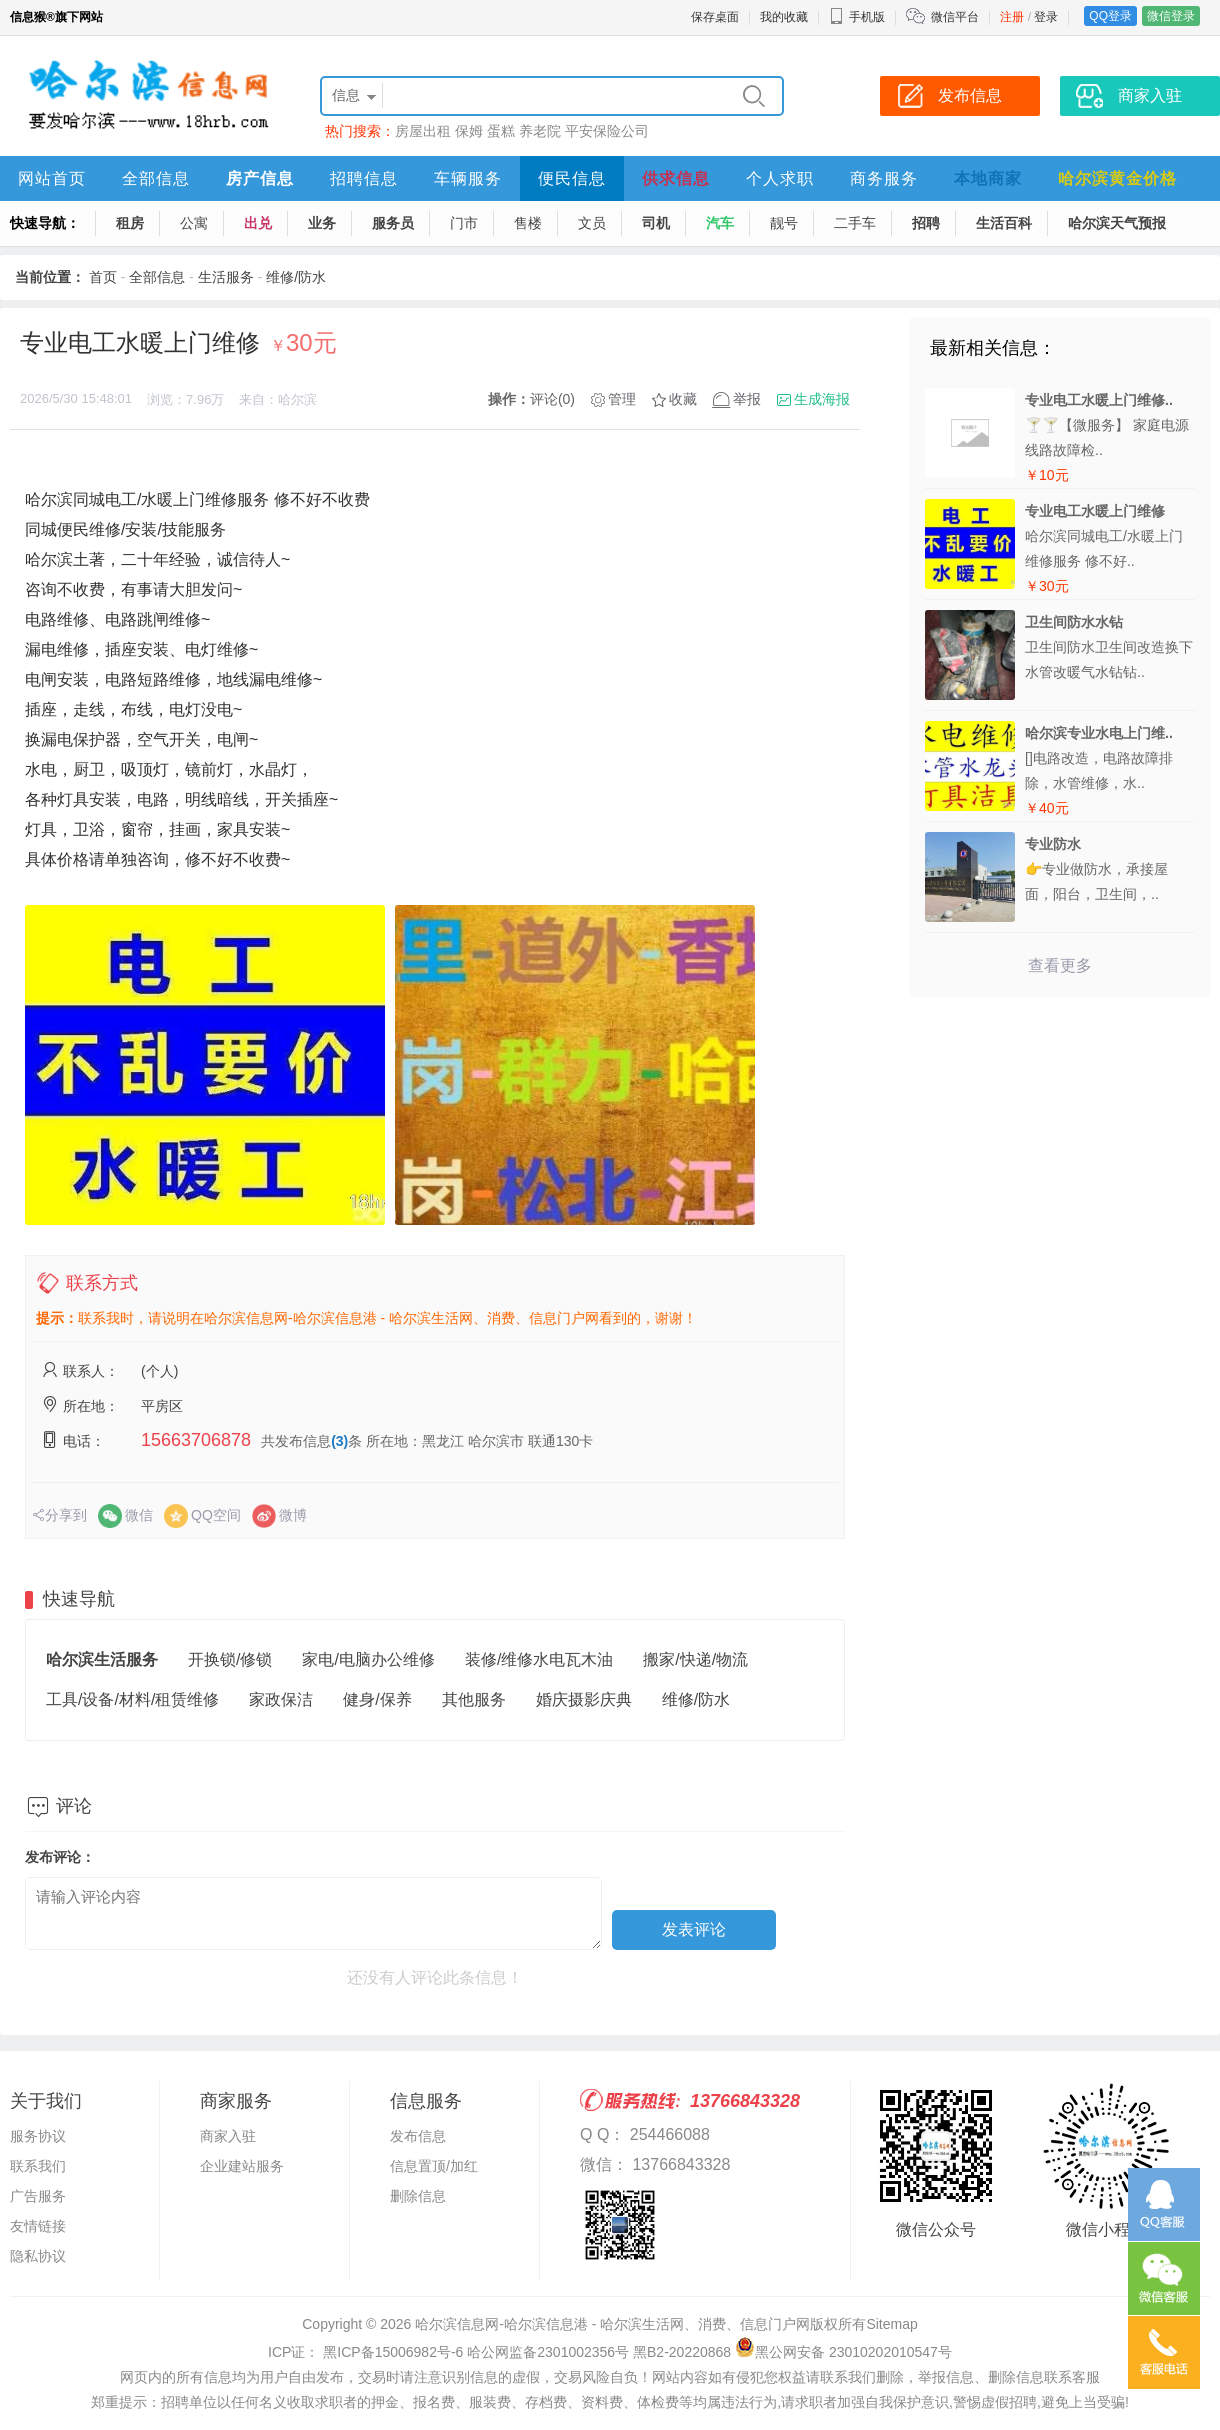 The width and height of the screenshot is (1220, 2430). What do you see at coordinates (103, 277) in the screenshot?
I see `首页` at bounding box center [103, 277].